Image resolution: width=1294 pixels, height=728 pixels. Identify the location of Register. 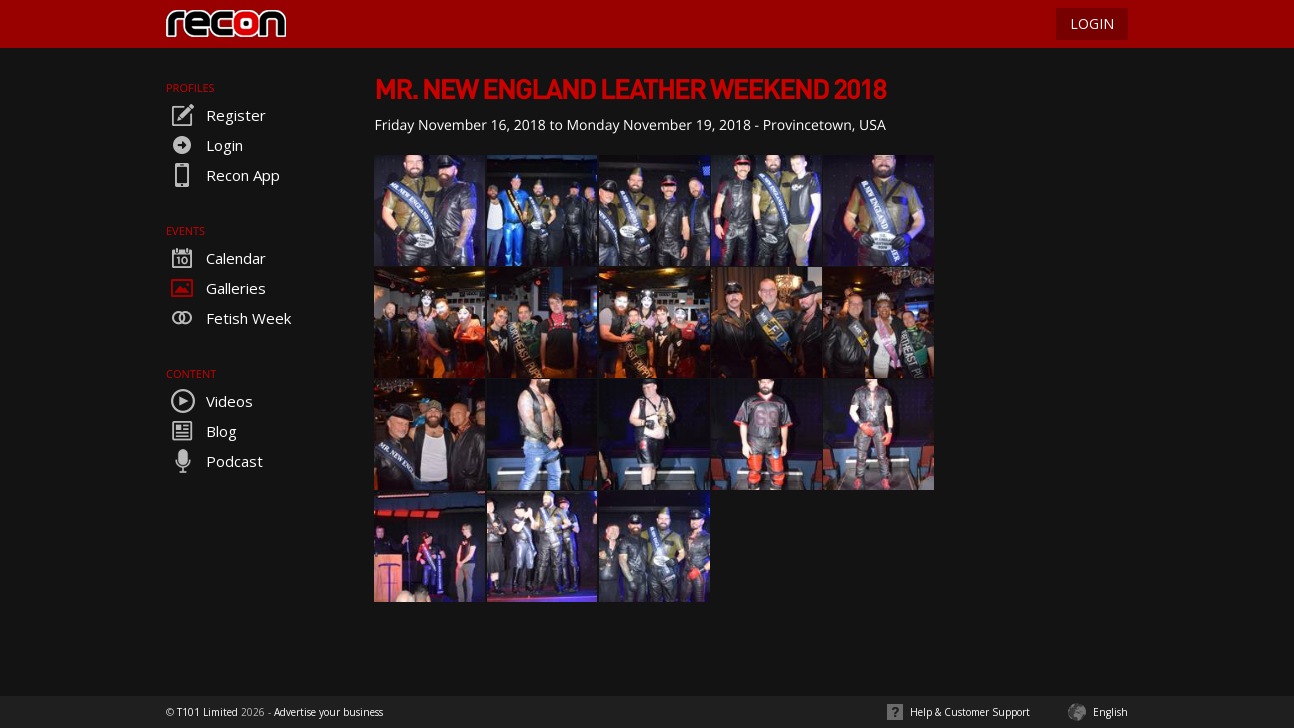
(216, 115).